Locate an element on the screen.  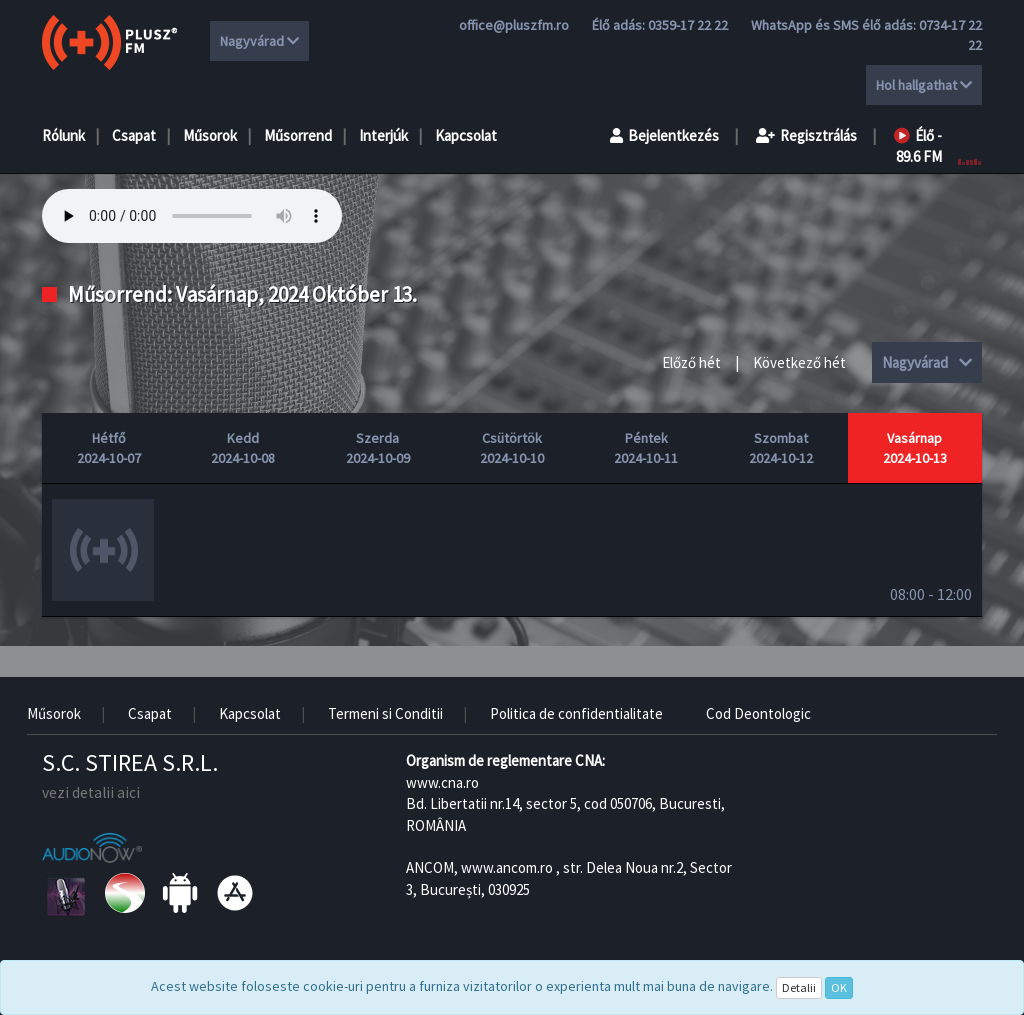
www.cna.ro is located at coordinates (442, 782).